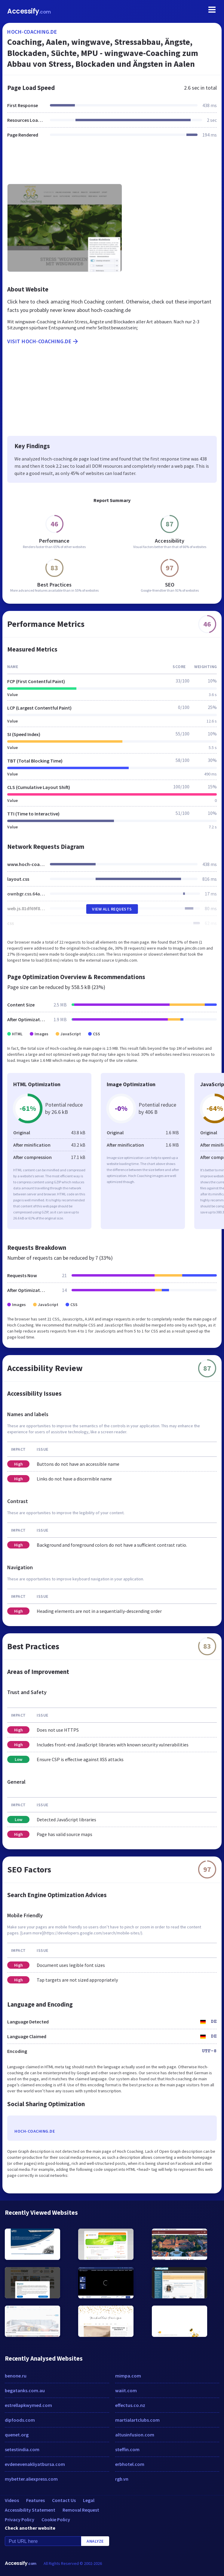 The height and width of the screenshot is (2576, 224). I want to click on dipfoods.com, so click(20, 2420).